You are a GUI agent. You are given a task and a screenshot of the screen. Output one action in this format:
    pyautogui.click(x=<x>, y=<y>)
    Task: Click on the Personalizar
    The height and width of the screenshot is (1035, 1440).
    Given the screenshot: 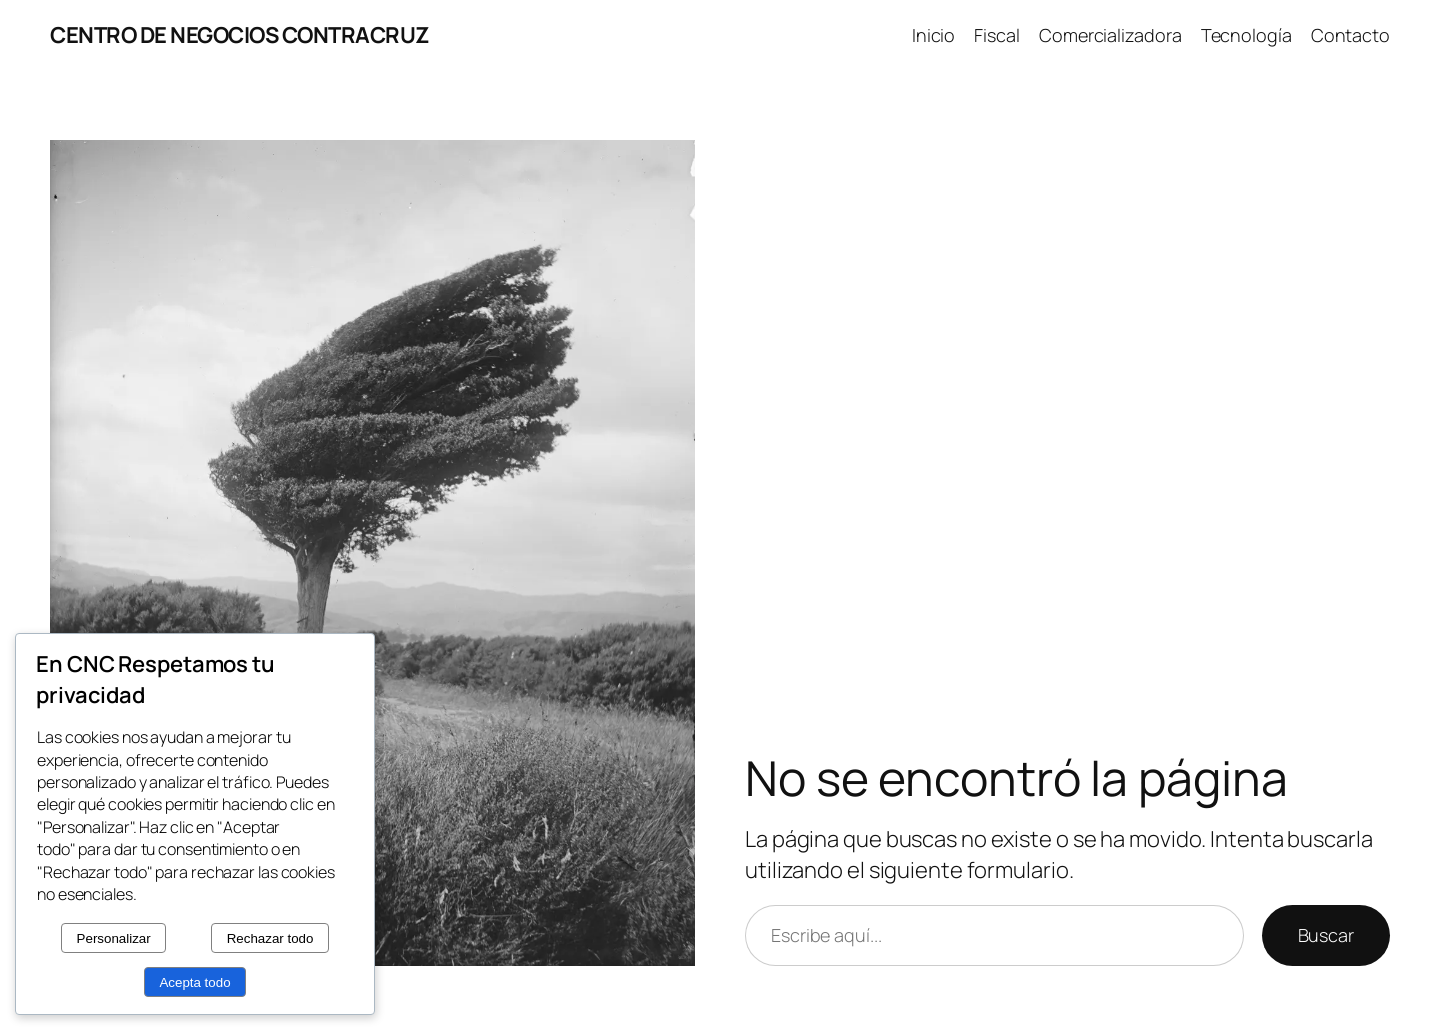 What is the action you would take?
    pyautogui.click(x=114, y=938)
    